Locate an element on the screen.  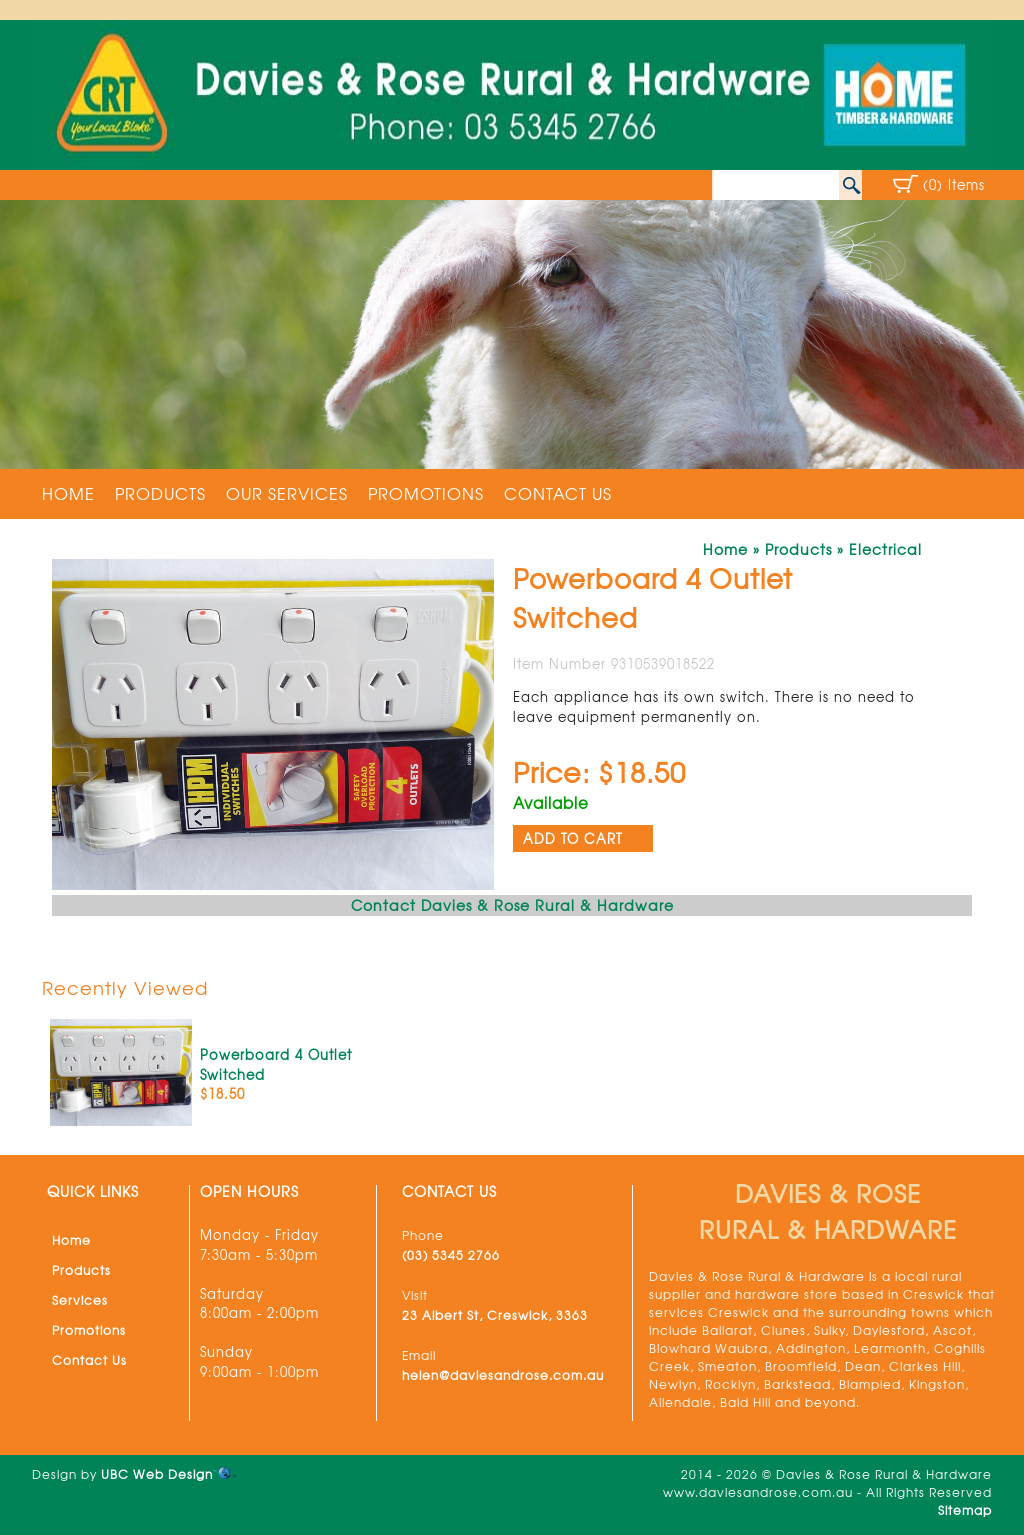
(0) Items is located at coordinates (954, 184).